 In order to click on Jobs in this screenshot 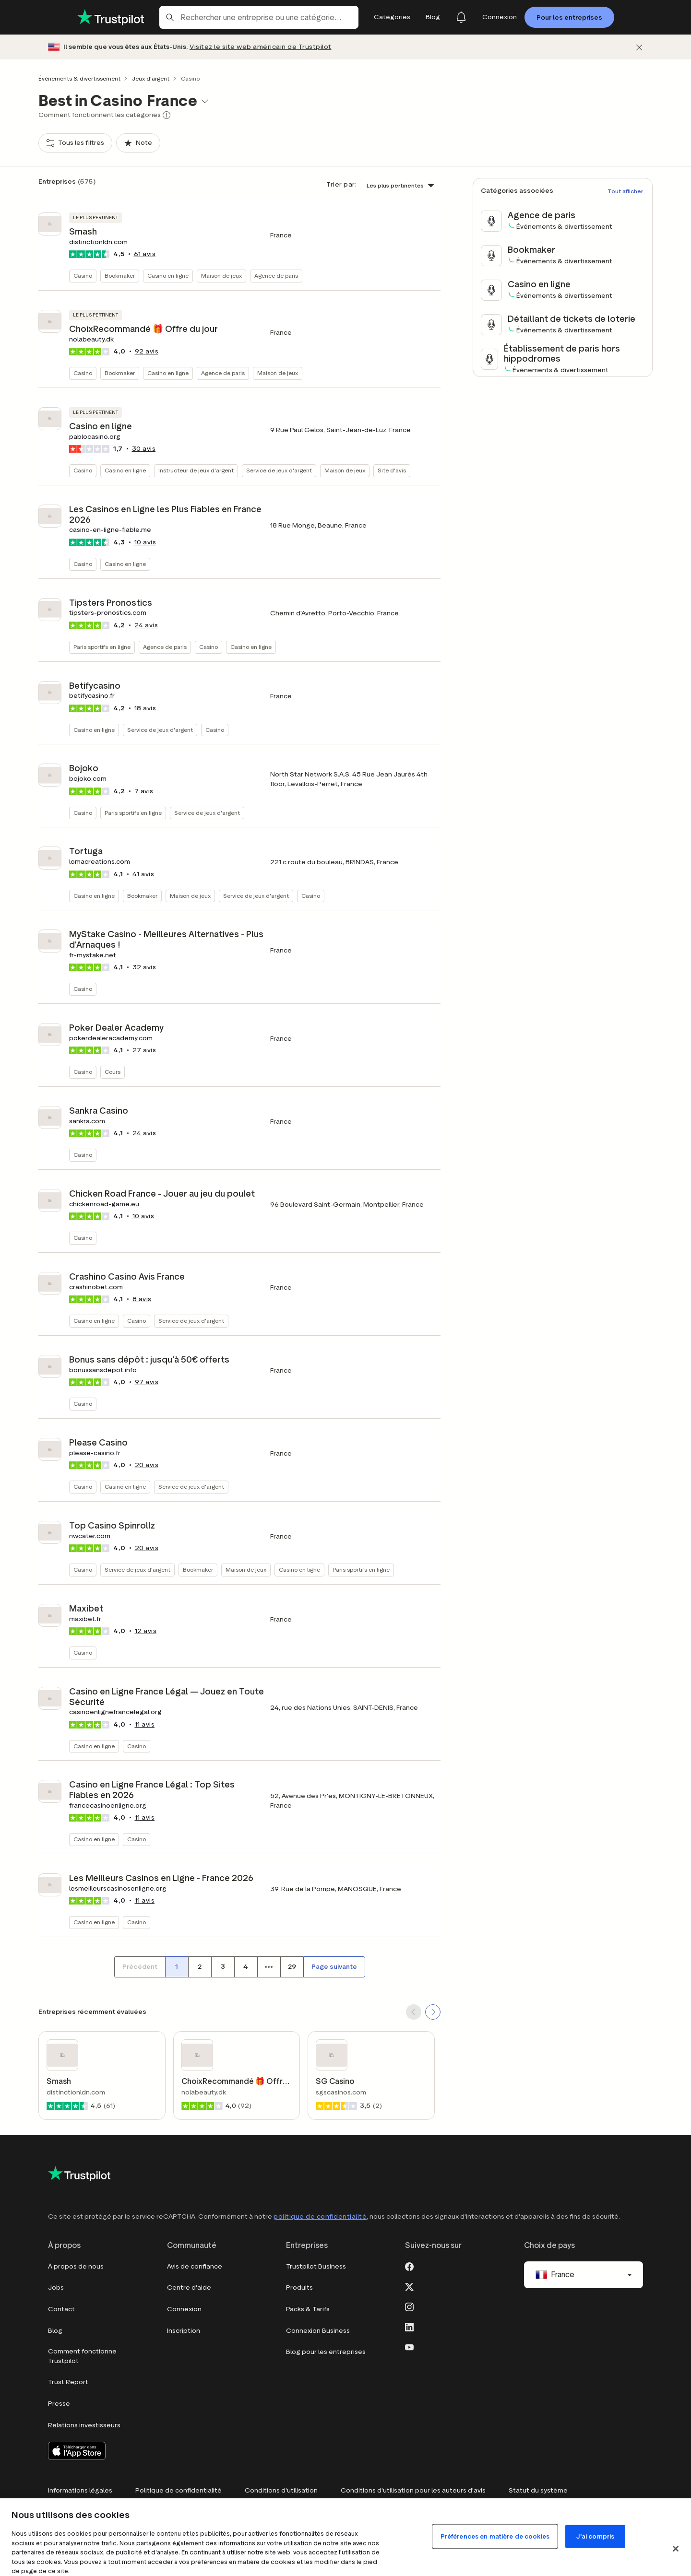, I will do `click(56, 2287)`.